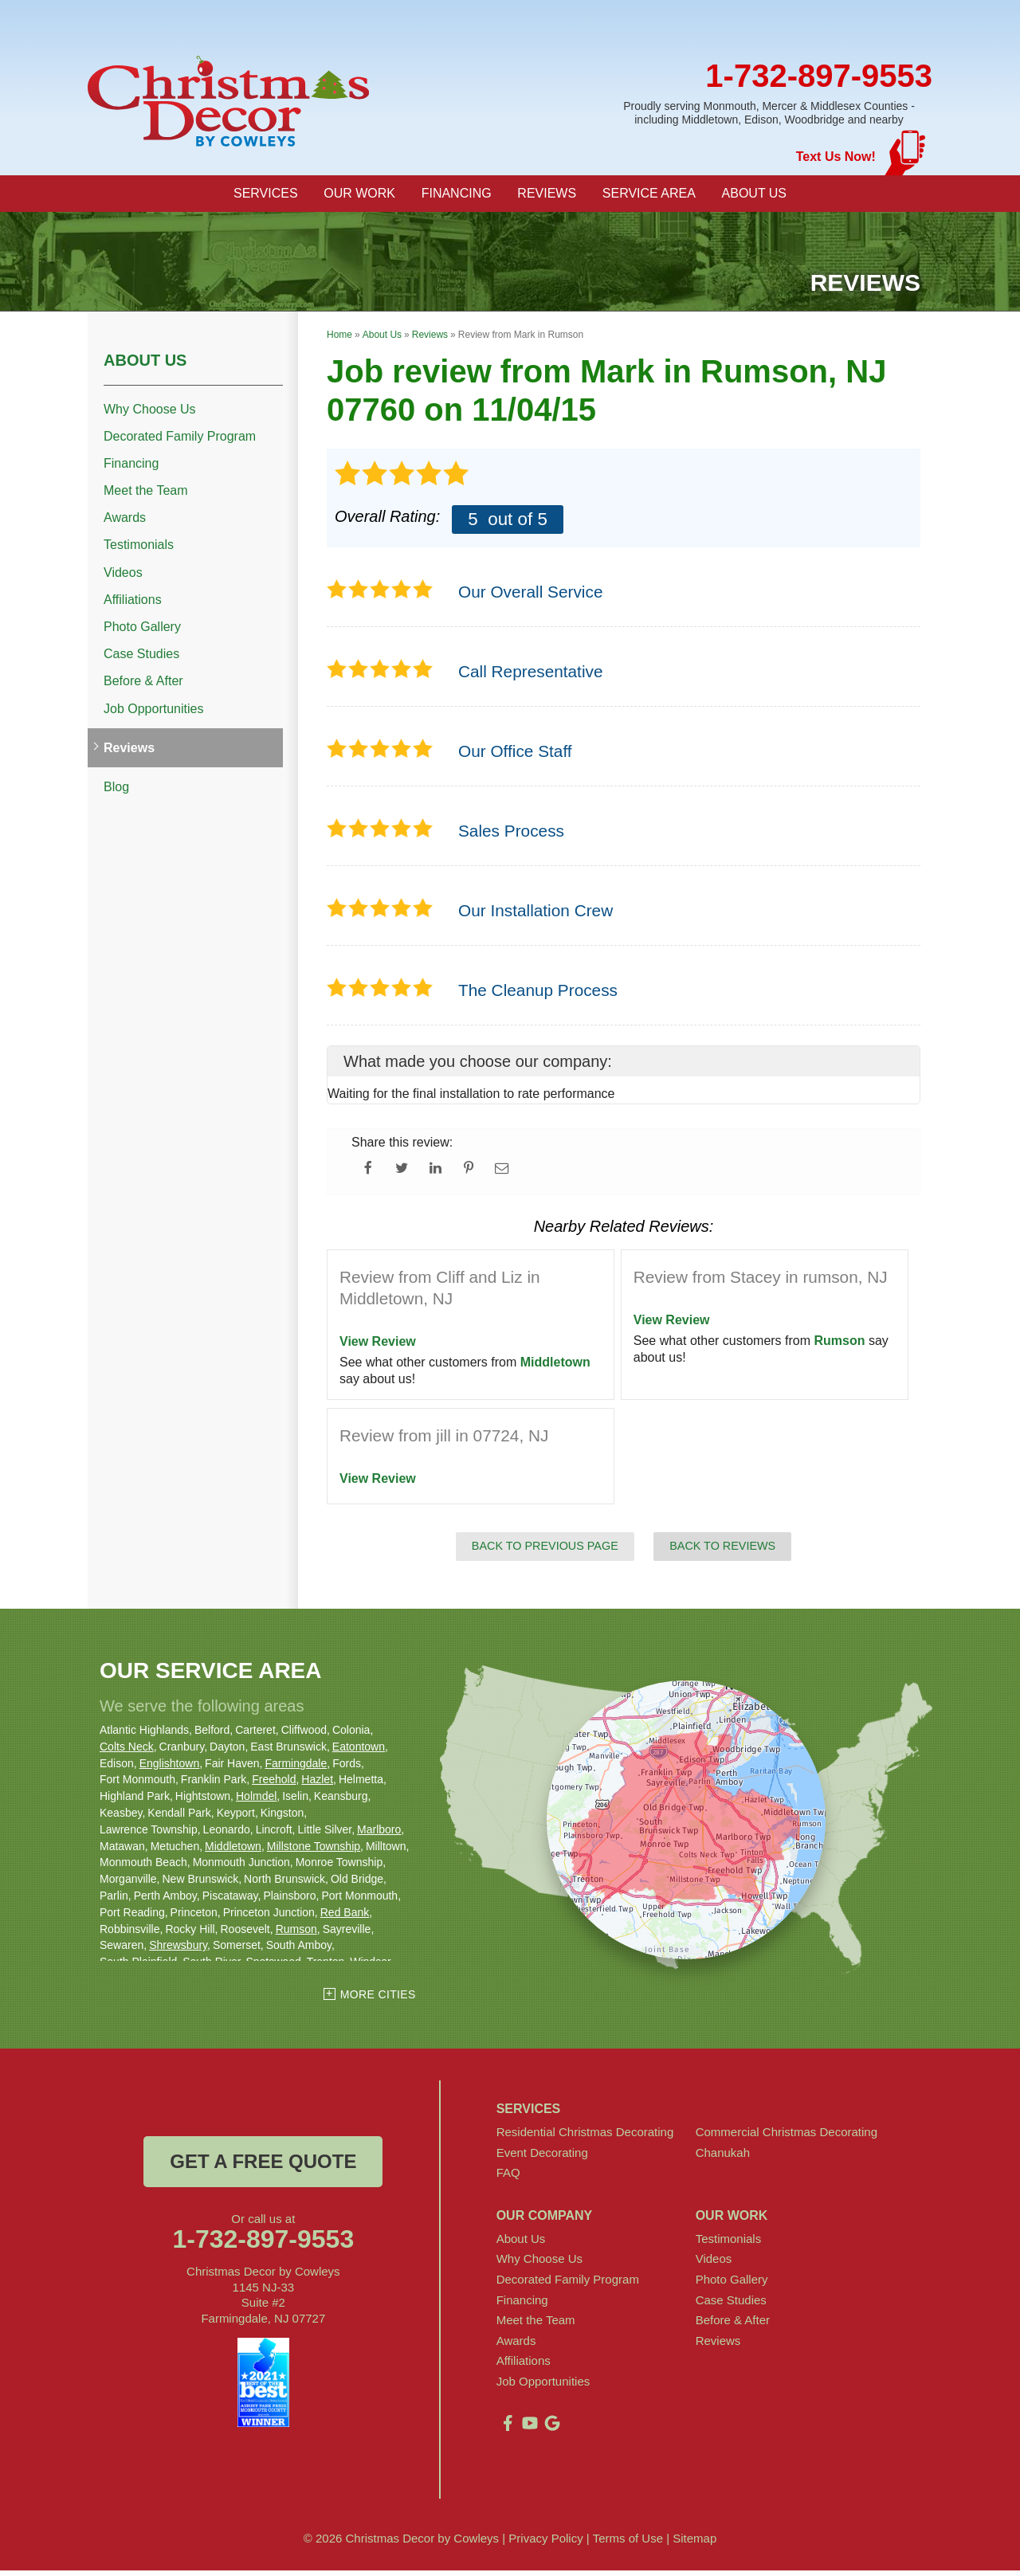  I want to click on Meet the Team, so click(146, 496).